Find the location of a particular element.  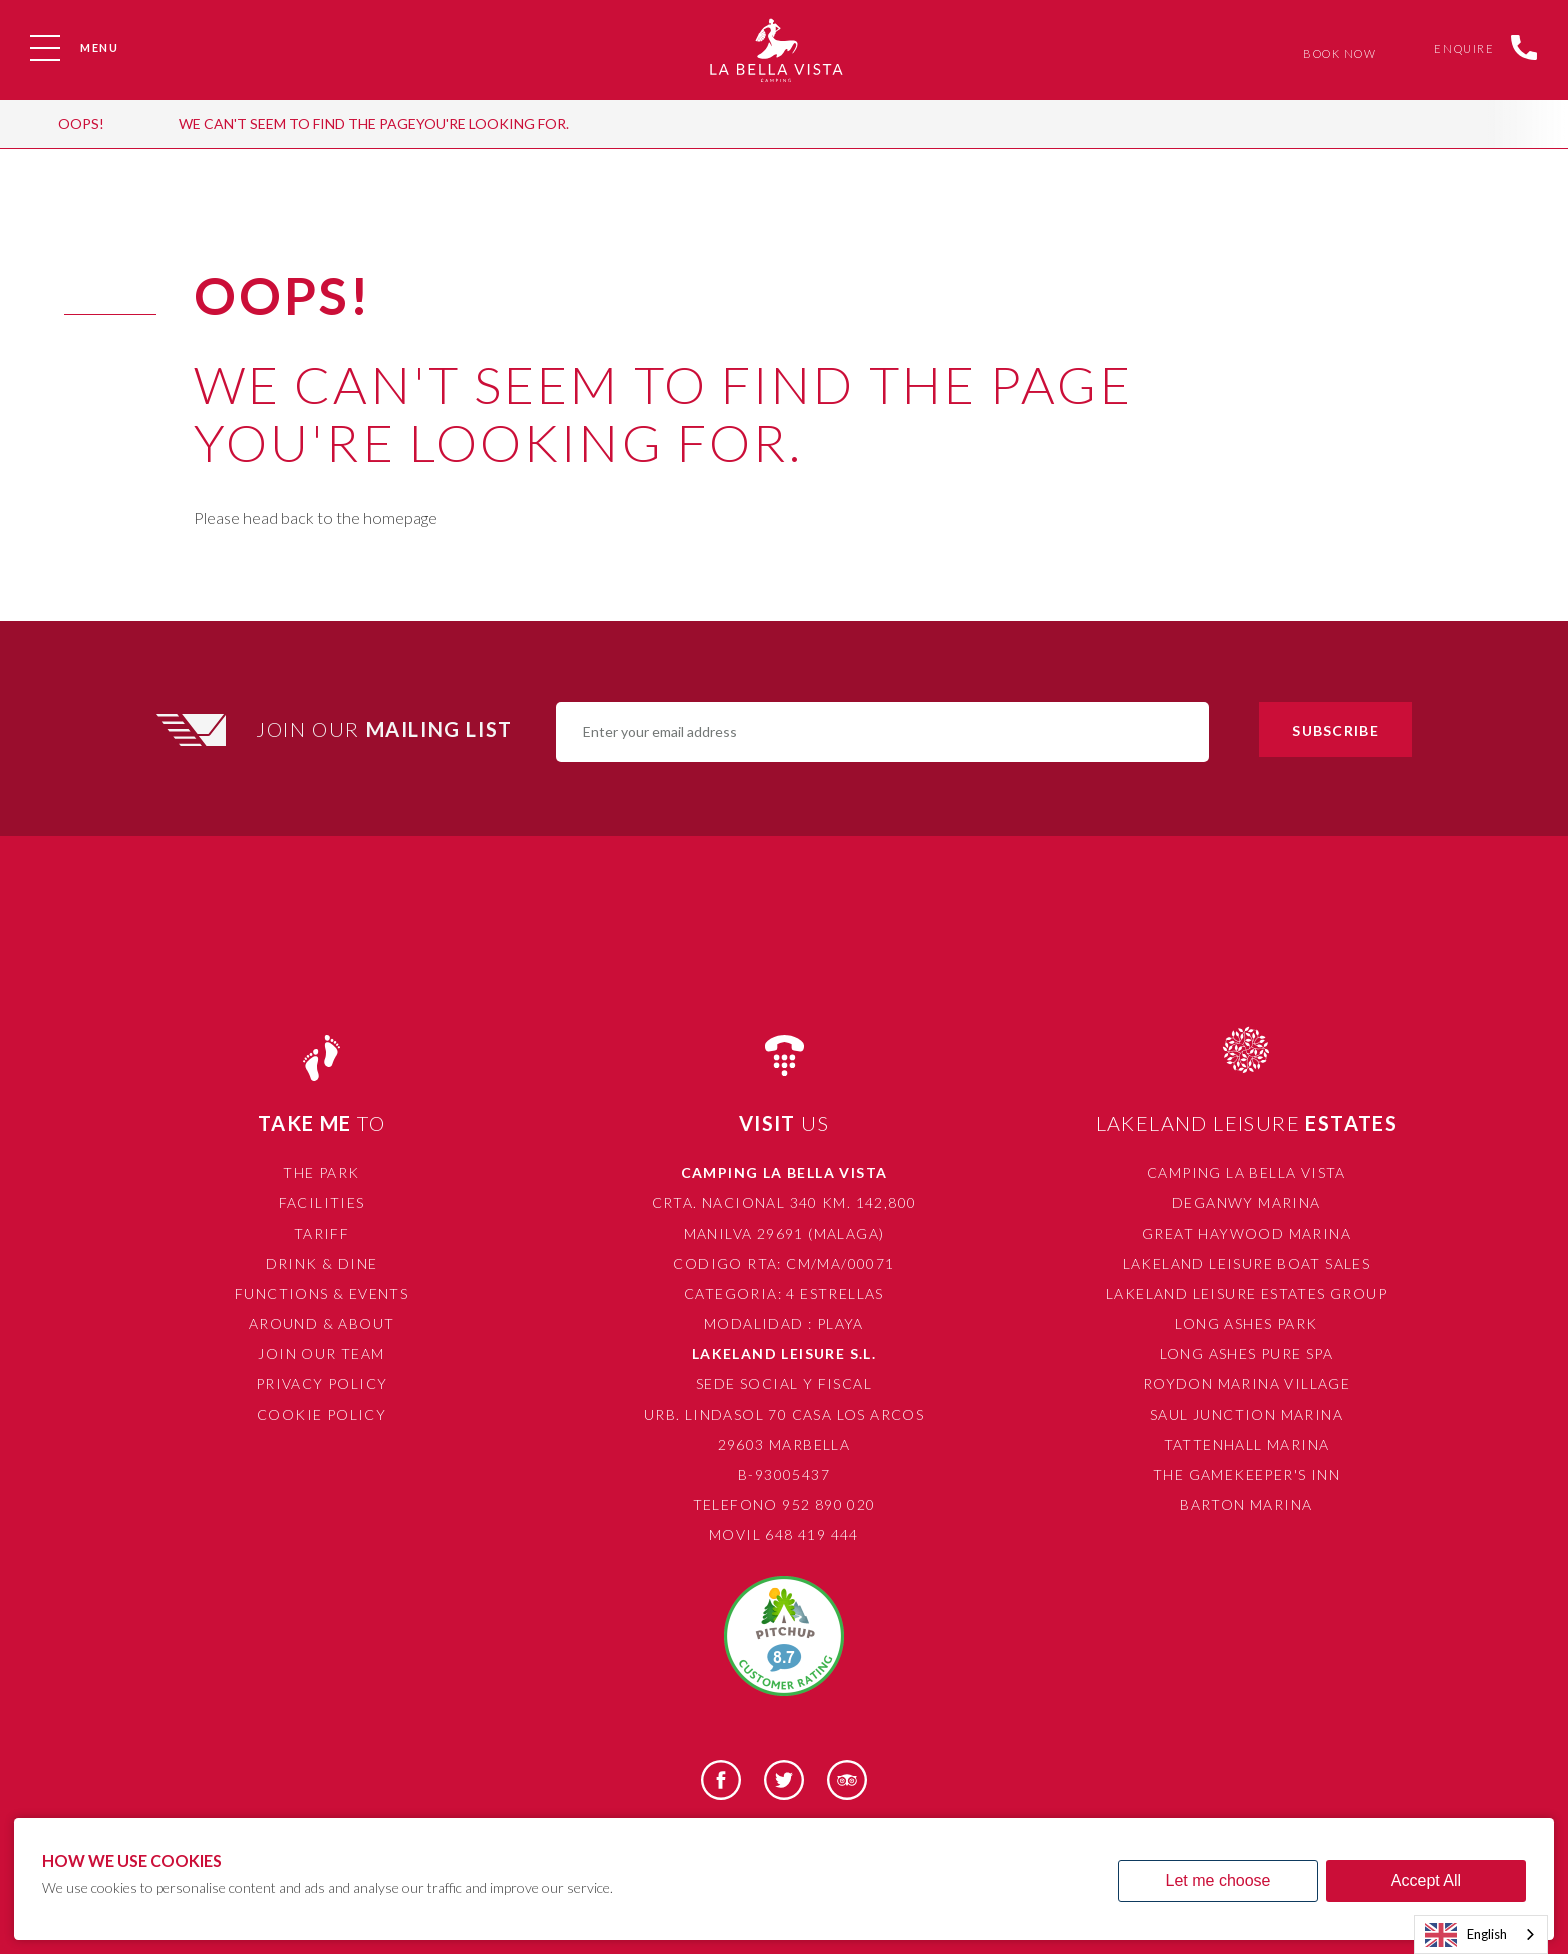

Long Ashes Park is located at coordinates (1246, 1323).